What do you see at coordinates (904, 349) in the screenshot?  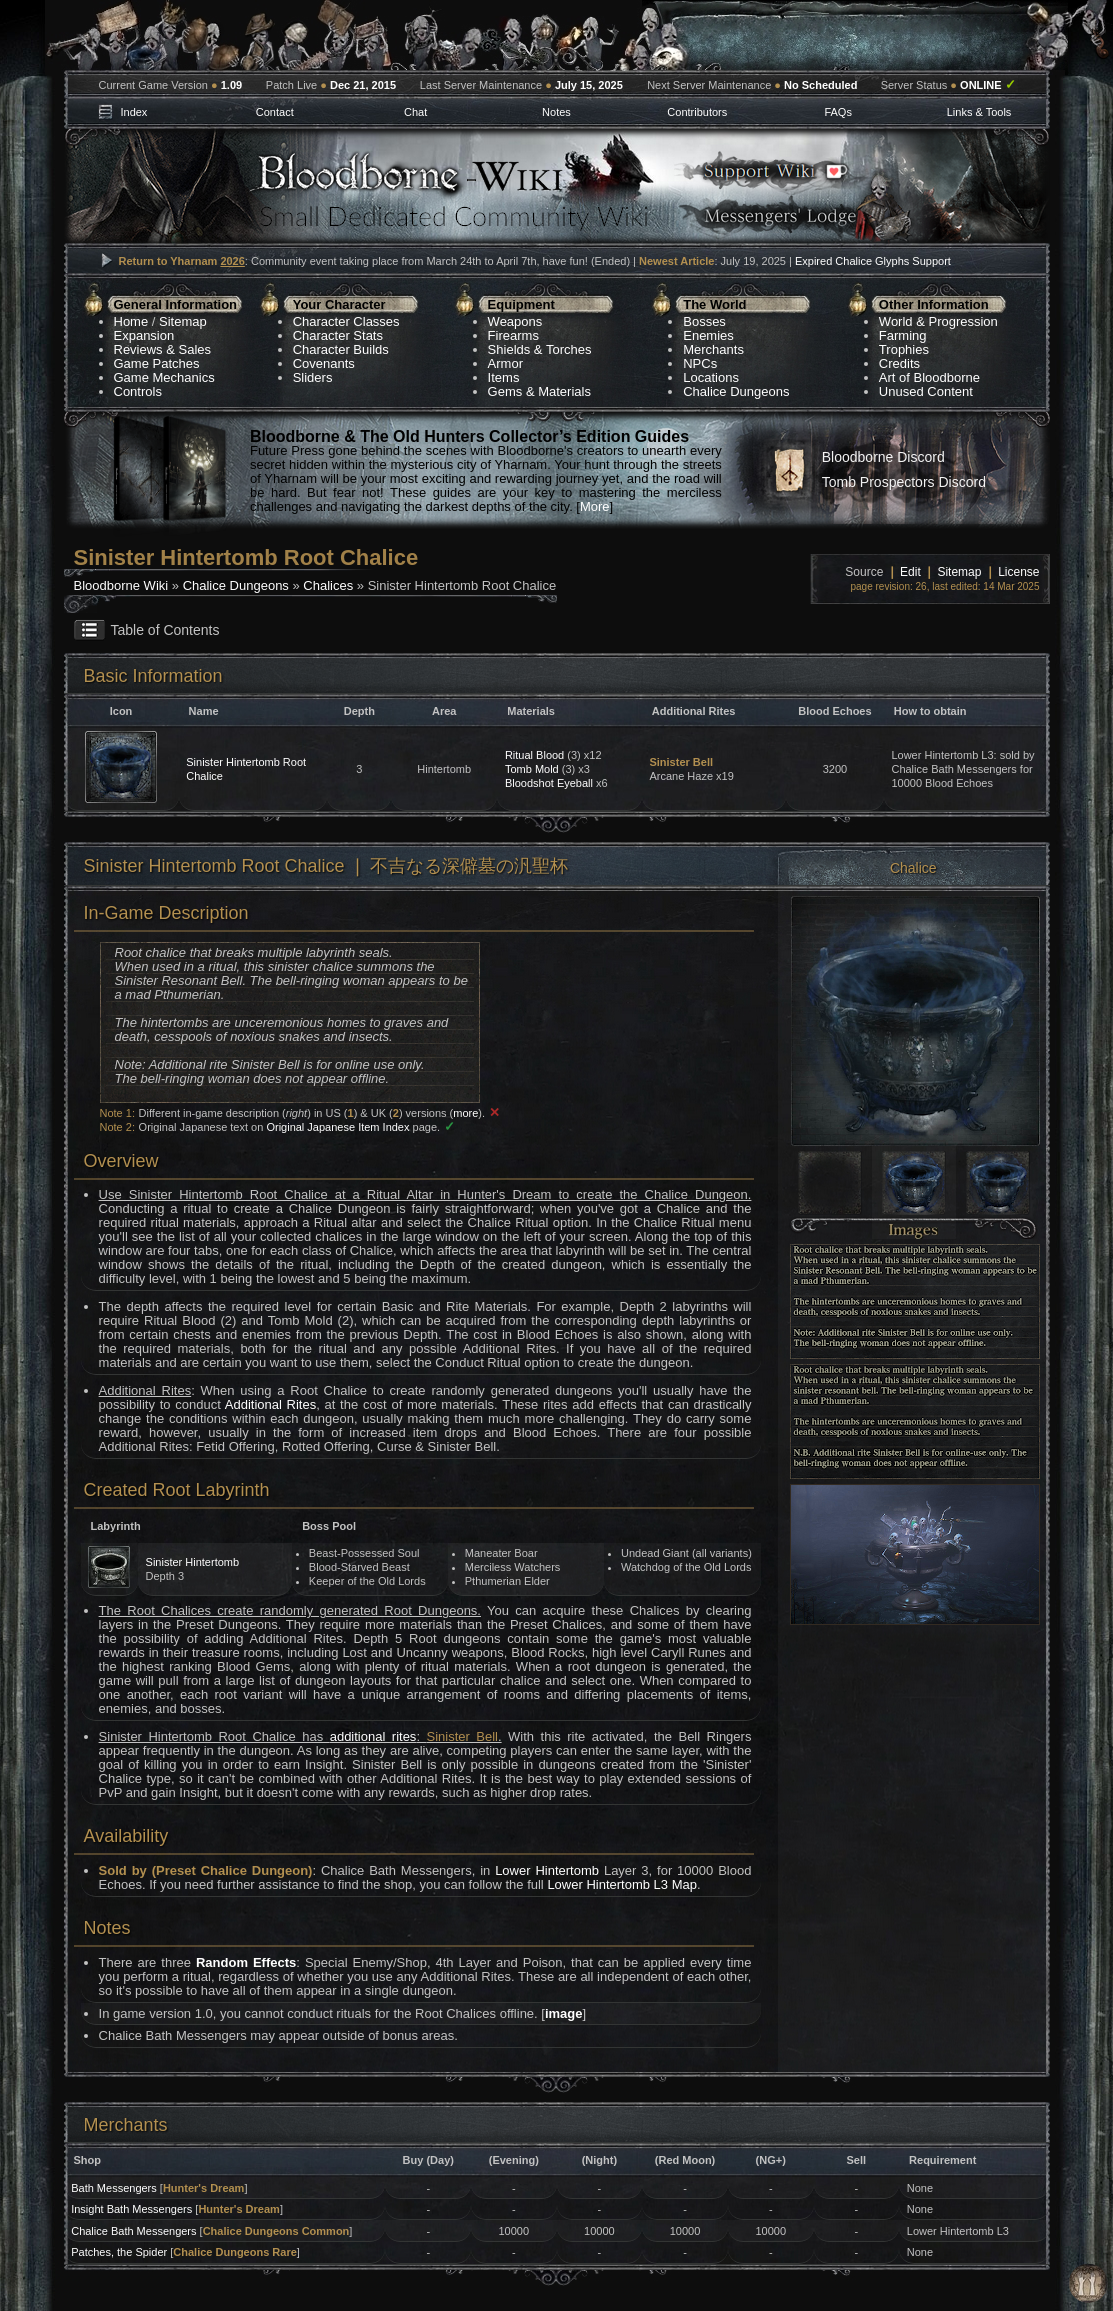 I see `Trophies` at bounding box center [904, 349].